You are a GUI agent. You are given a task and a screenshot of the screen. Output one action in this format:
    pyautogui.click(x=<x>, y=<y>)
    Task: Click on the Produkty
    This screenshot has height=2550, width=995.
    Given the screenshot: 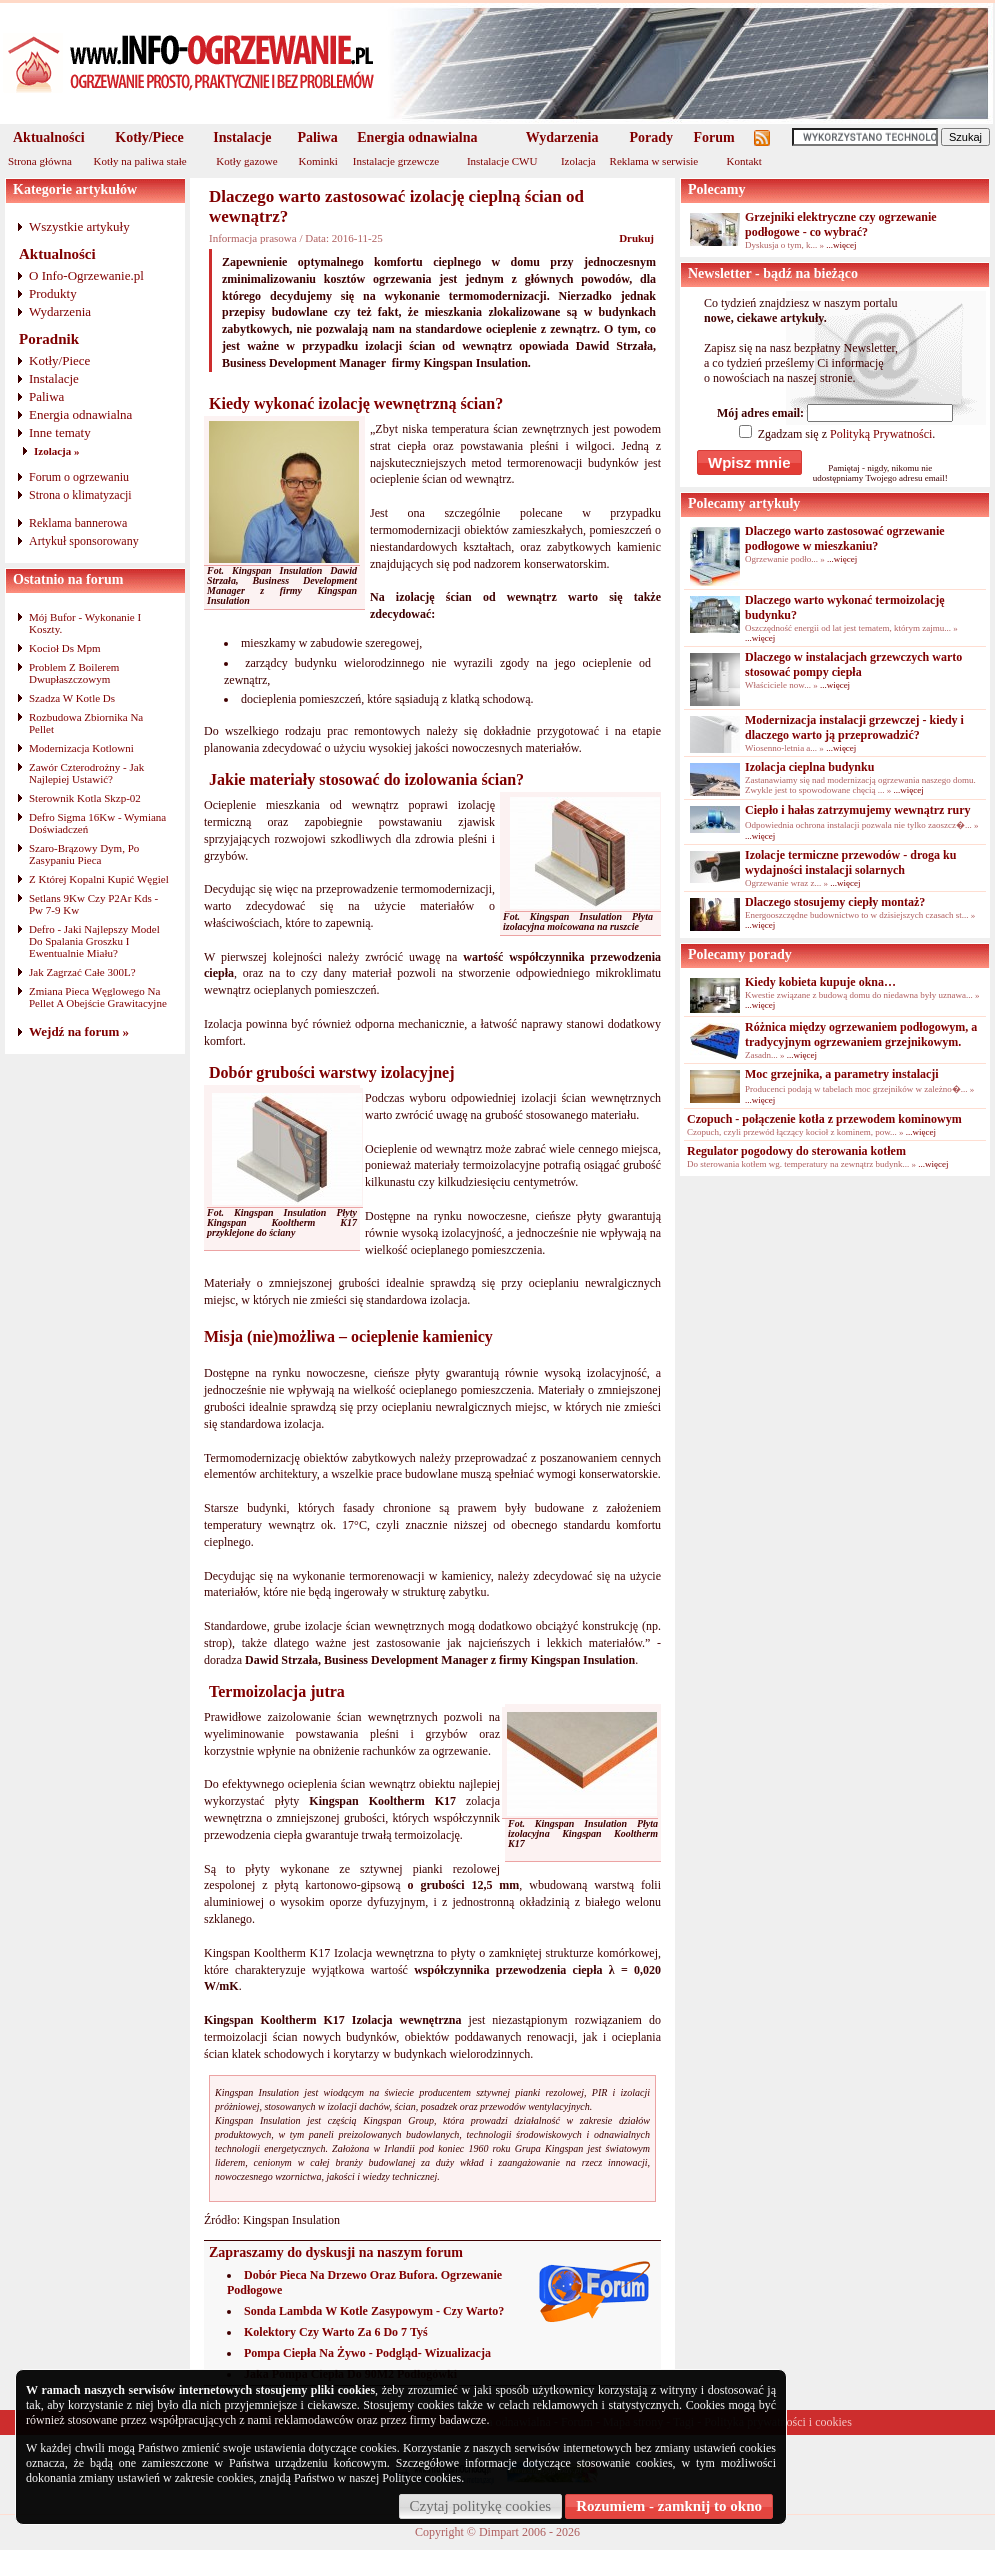 What is the action you would take?
    pyautogui.click(x=53, y=293)
    